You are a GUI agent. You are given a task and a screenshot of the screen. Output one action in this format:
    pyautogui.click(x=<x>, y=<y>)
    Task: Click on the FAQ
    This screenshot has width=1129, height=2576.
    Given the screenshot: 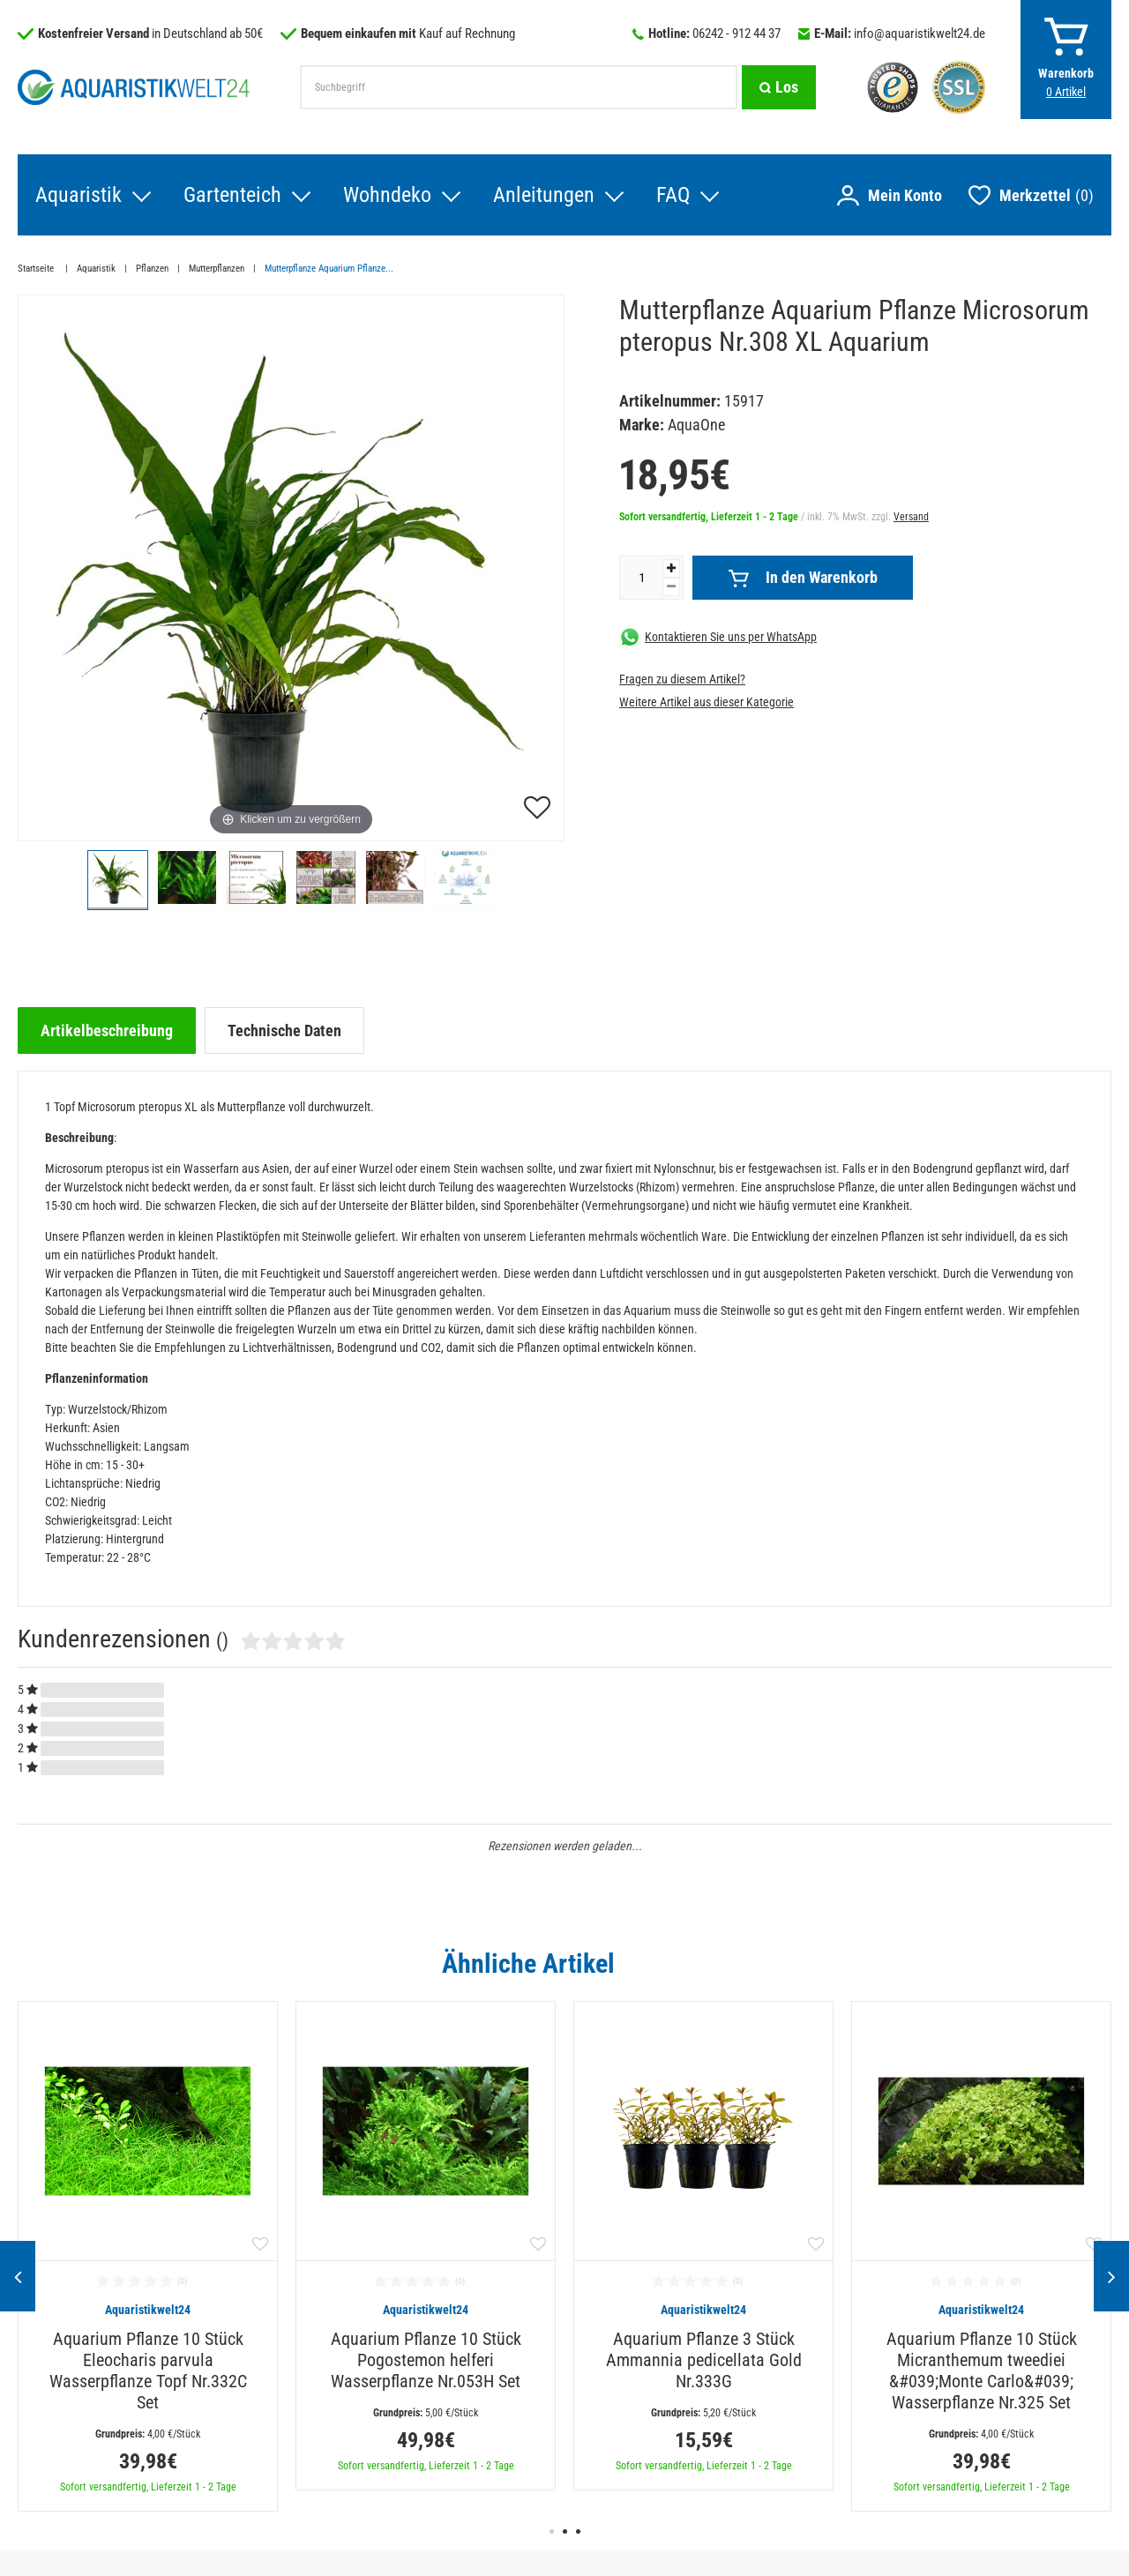 What is the action you would take?
    pyautogui.click(x=673, y=195)
    